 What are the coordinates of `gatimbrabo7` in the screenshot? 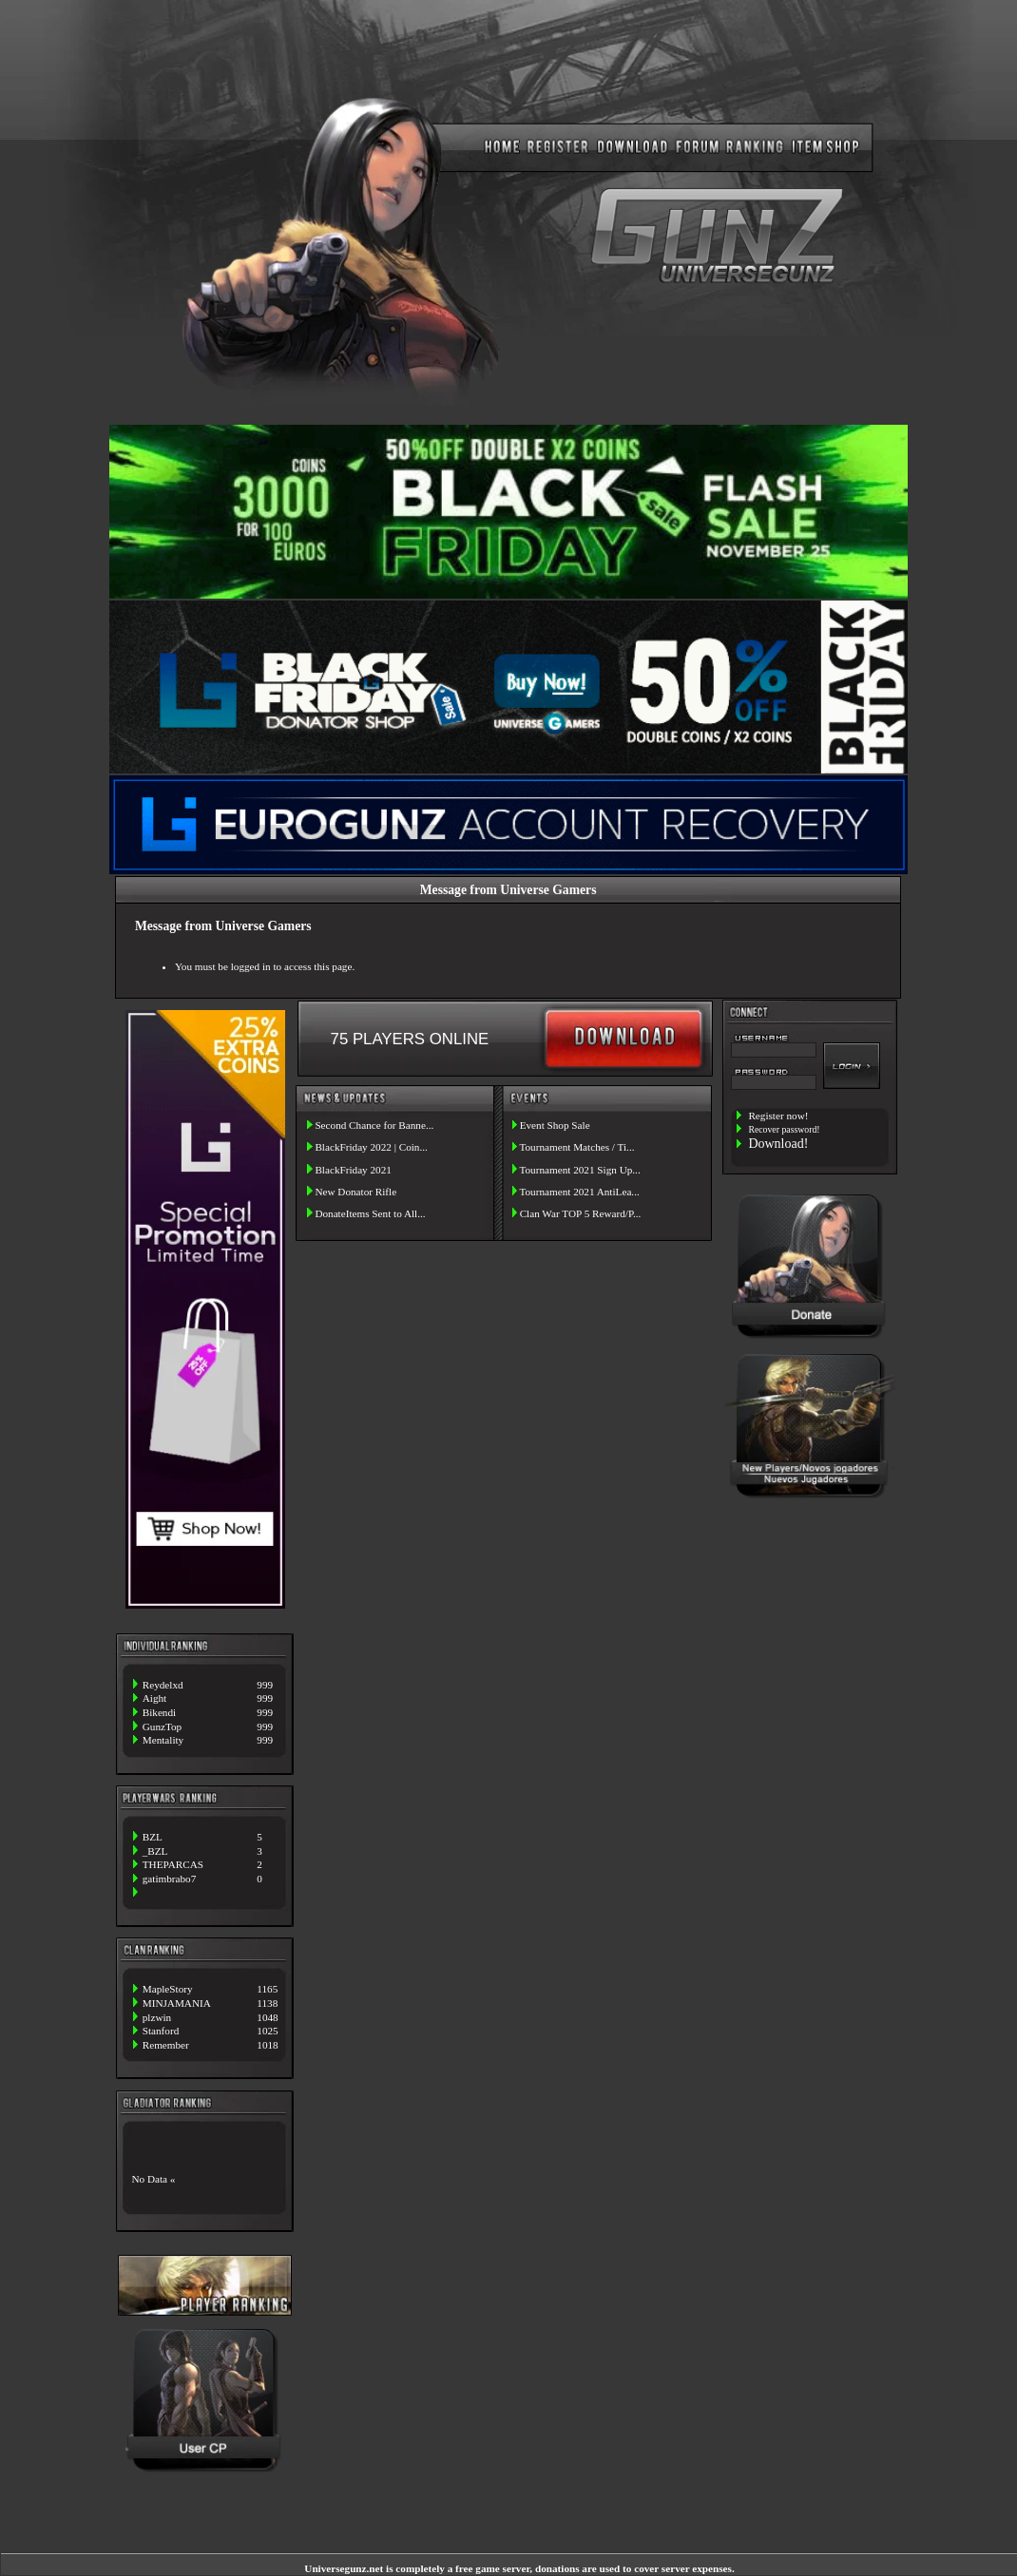 It's located at (170, 1878).